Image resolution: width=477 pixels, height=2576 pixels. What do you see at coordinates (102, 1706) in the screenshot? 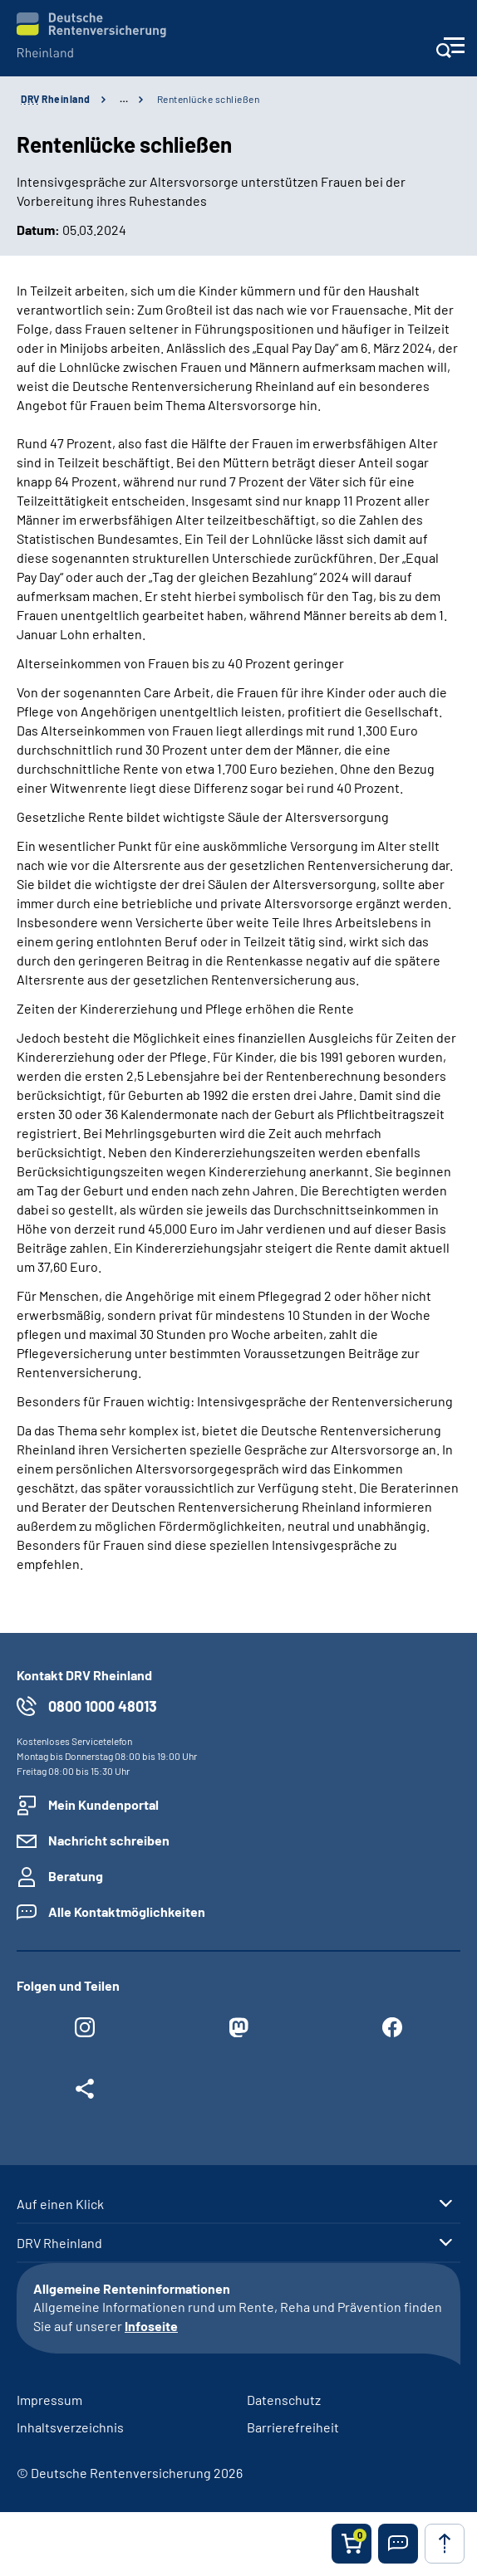
I see `0800 1000 48013` at bounding box center [102, 1706].